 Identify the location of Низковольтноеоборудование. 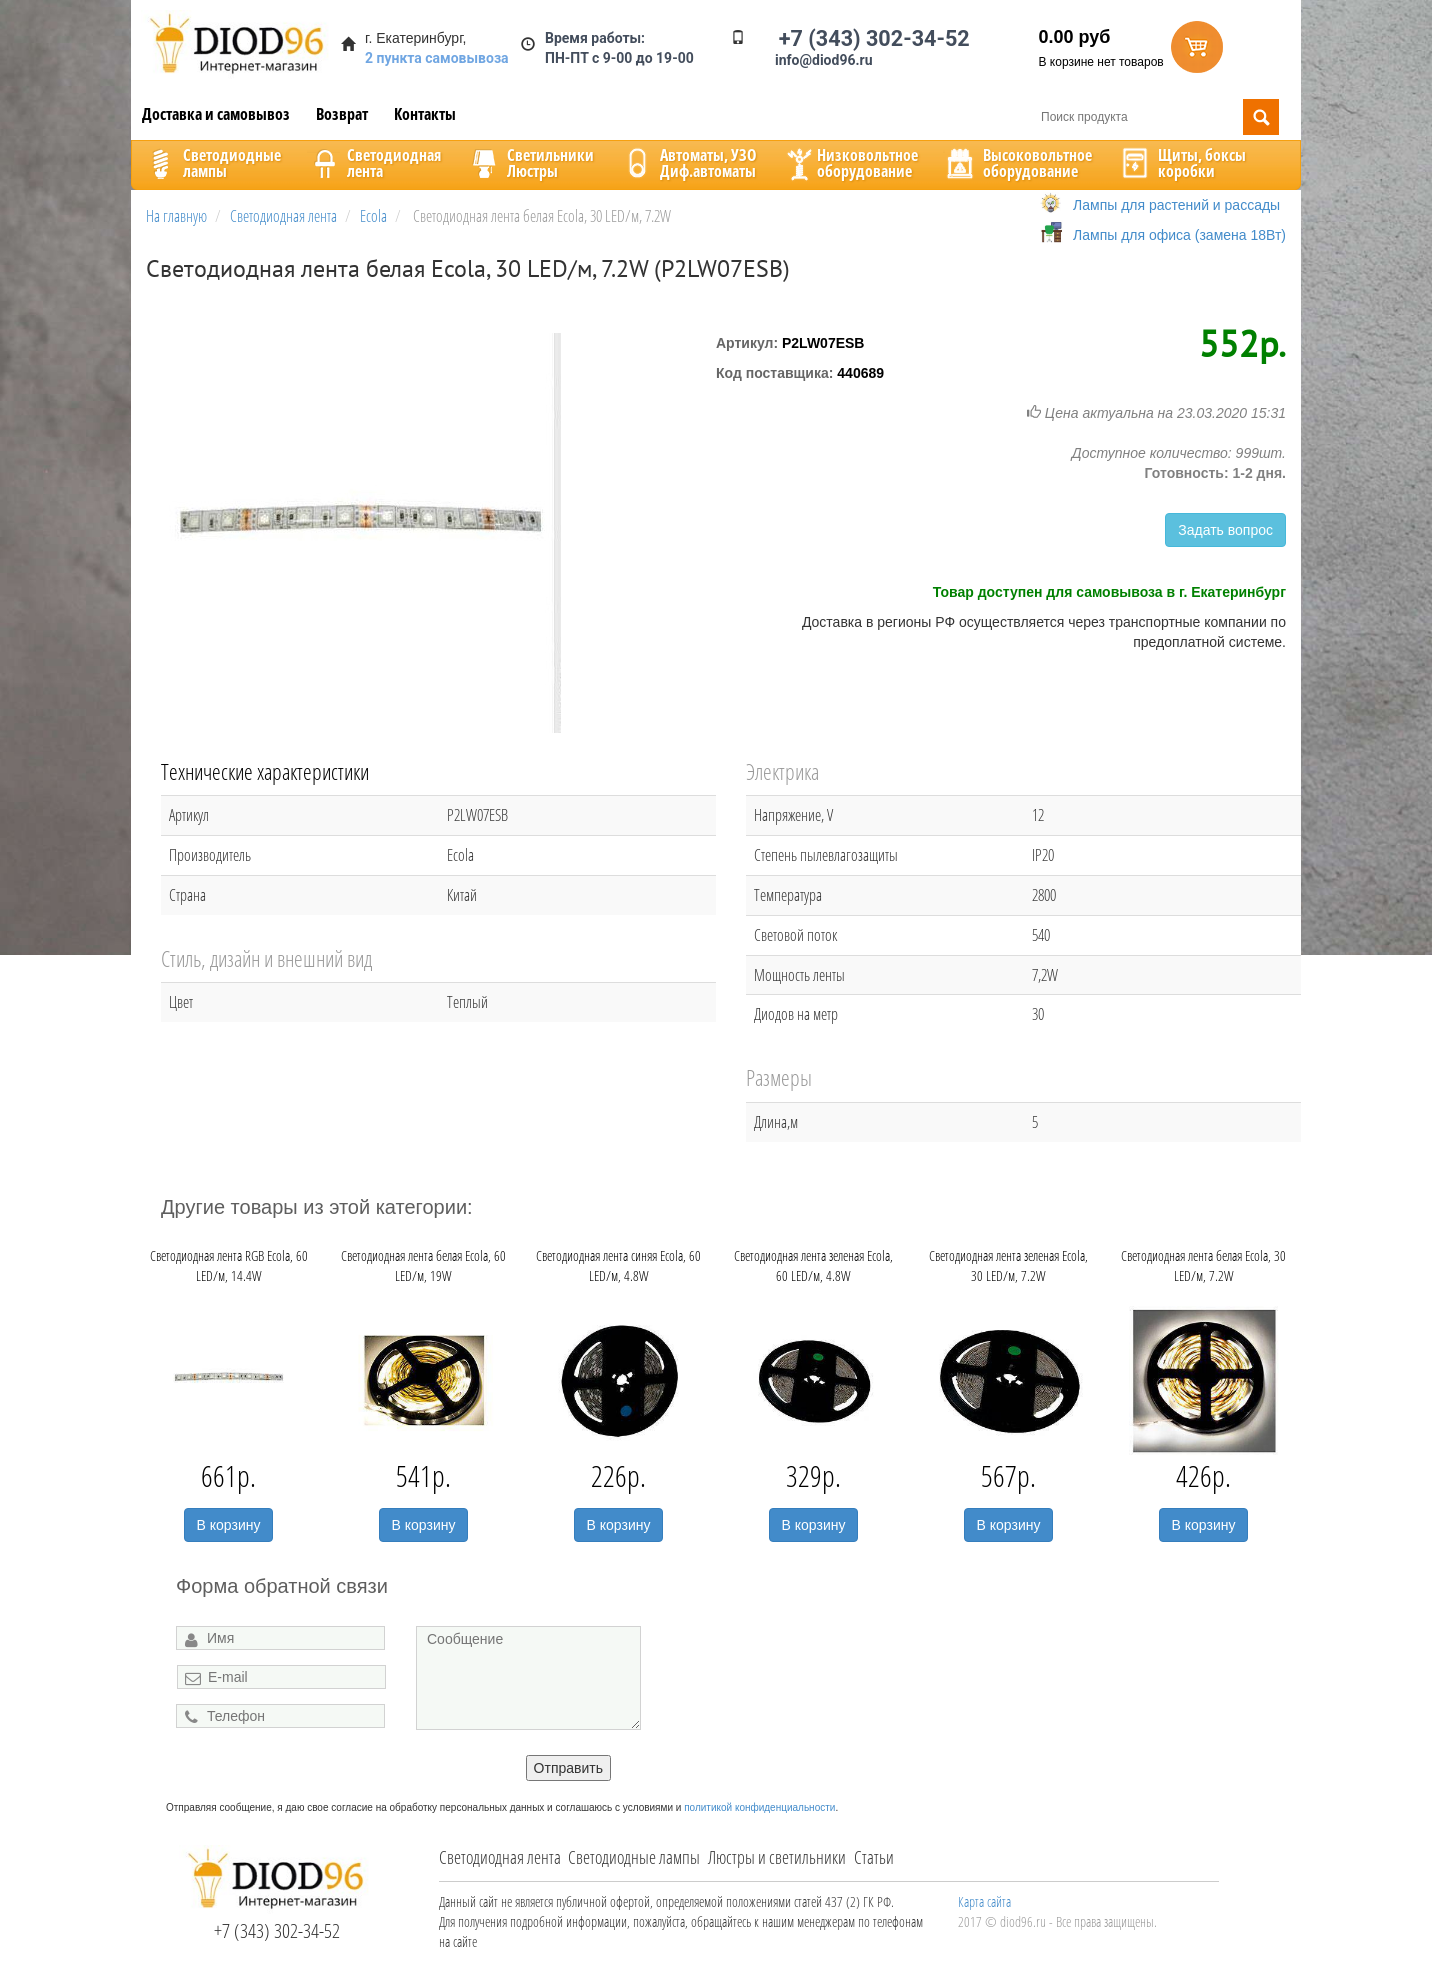
(850, 163).